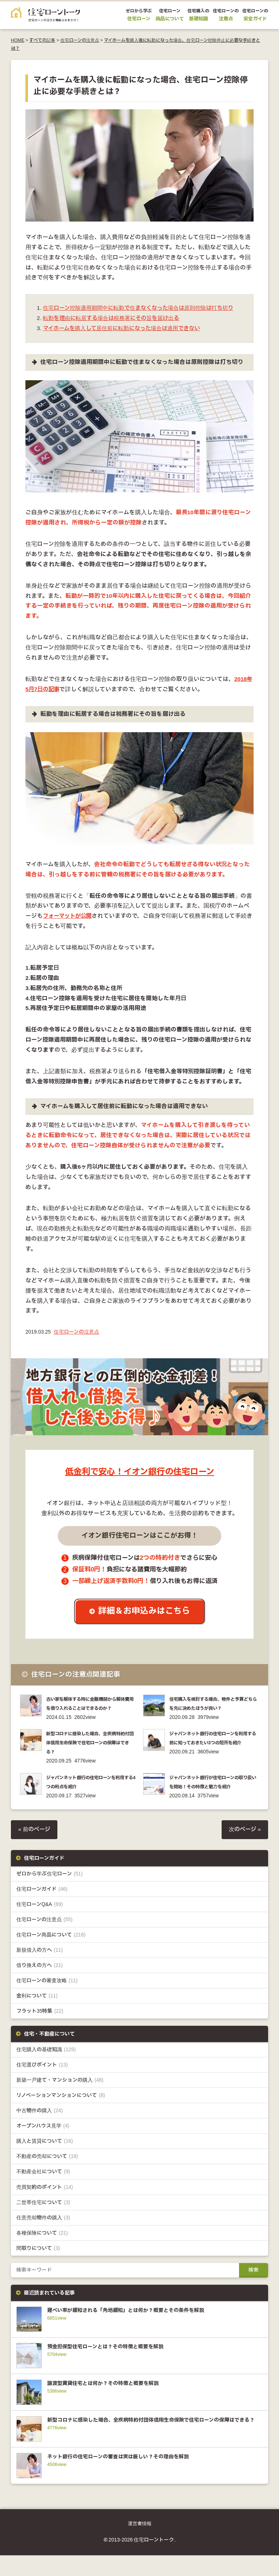  I want to click on 二世帯住宅について, so click(43, 2222).